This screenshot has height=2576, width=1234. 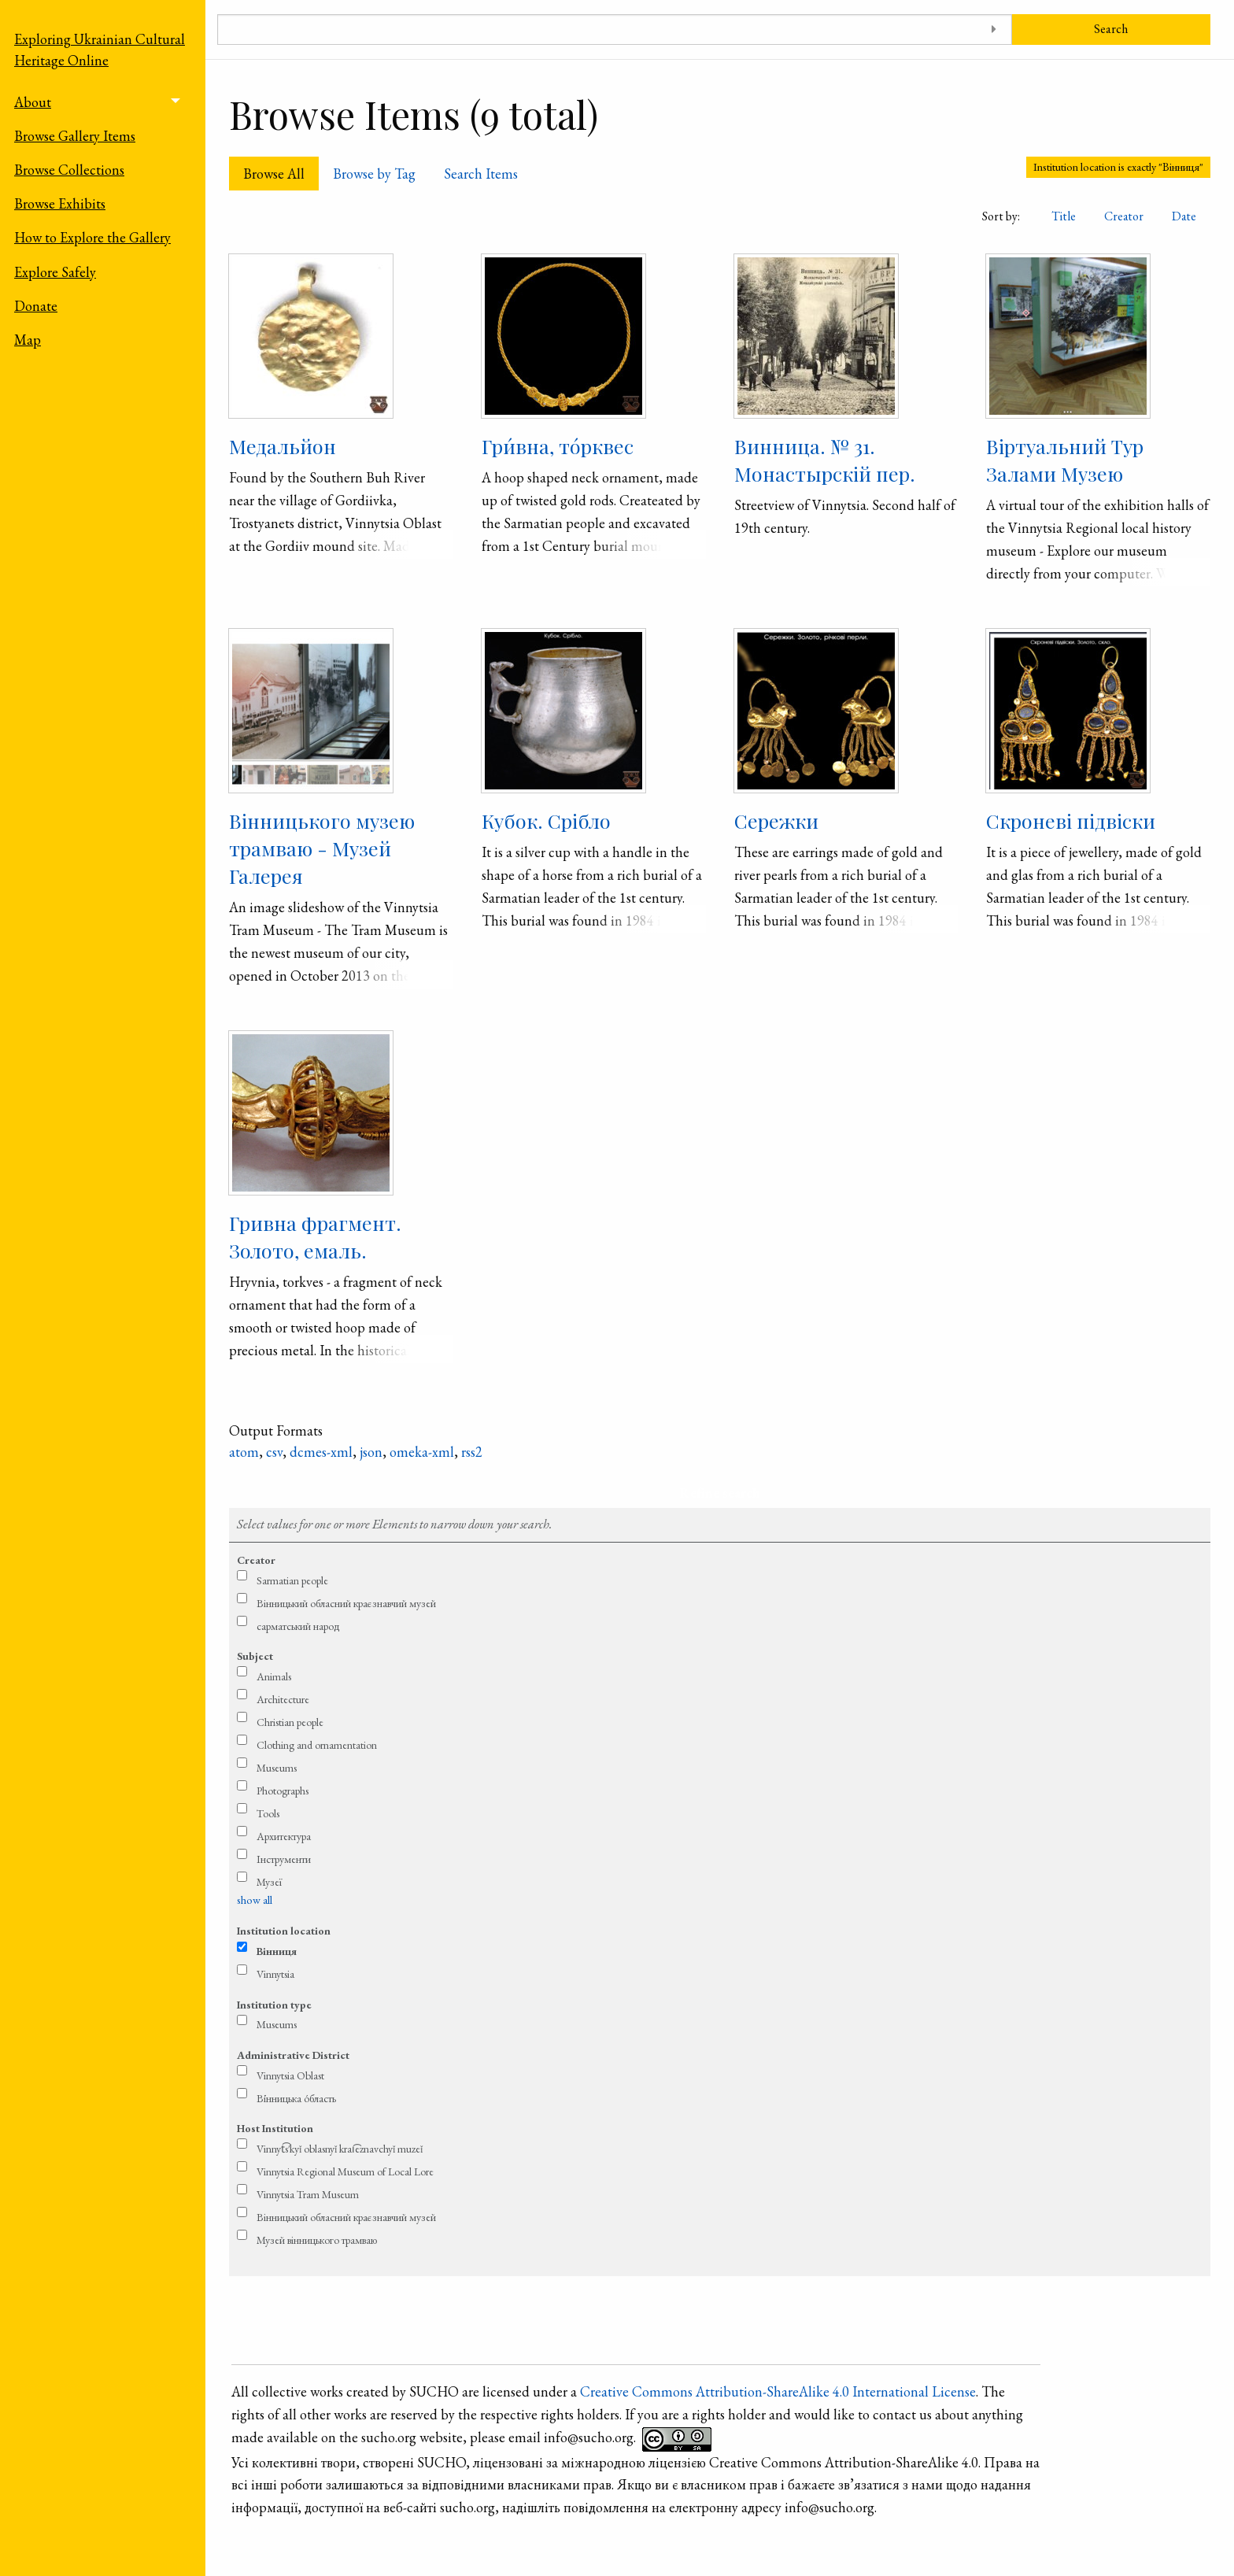 I want to click on Browse Collections, so click(x=69, y=170).